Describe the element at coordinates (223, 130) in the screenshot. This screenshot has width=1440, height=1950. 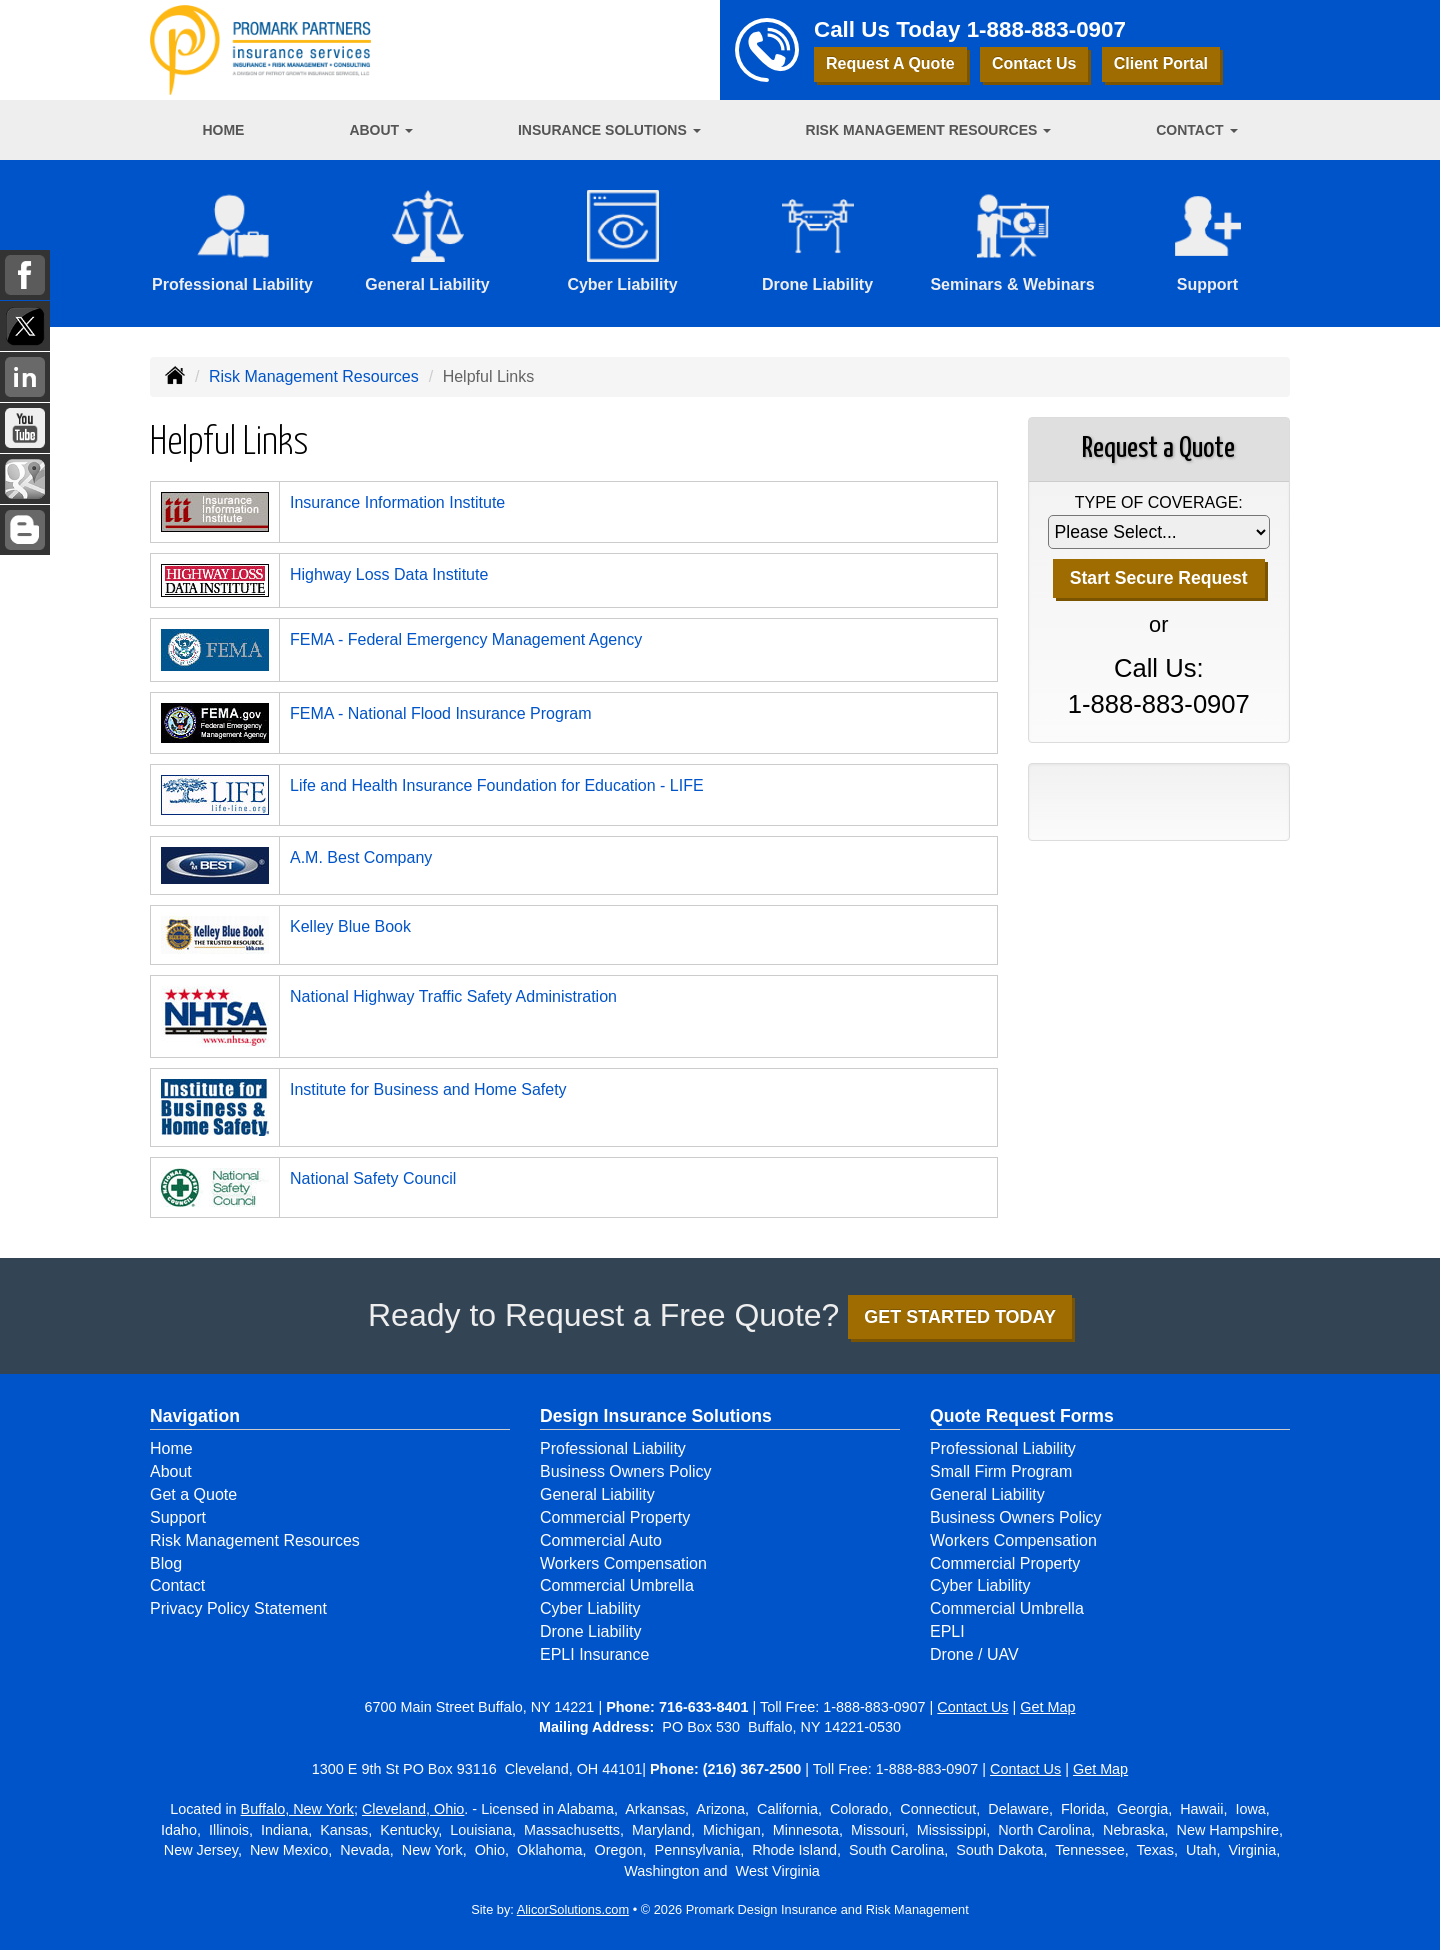
I see `Home` at that location.